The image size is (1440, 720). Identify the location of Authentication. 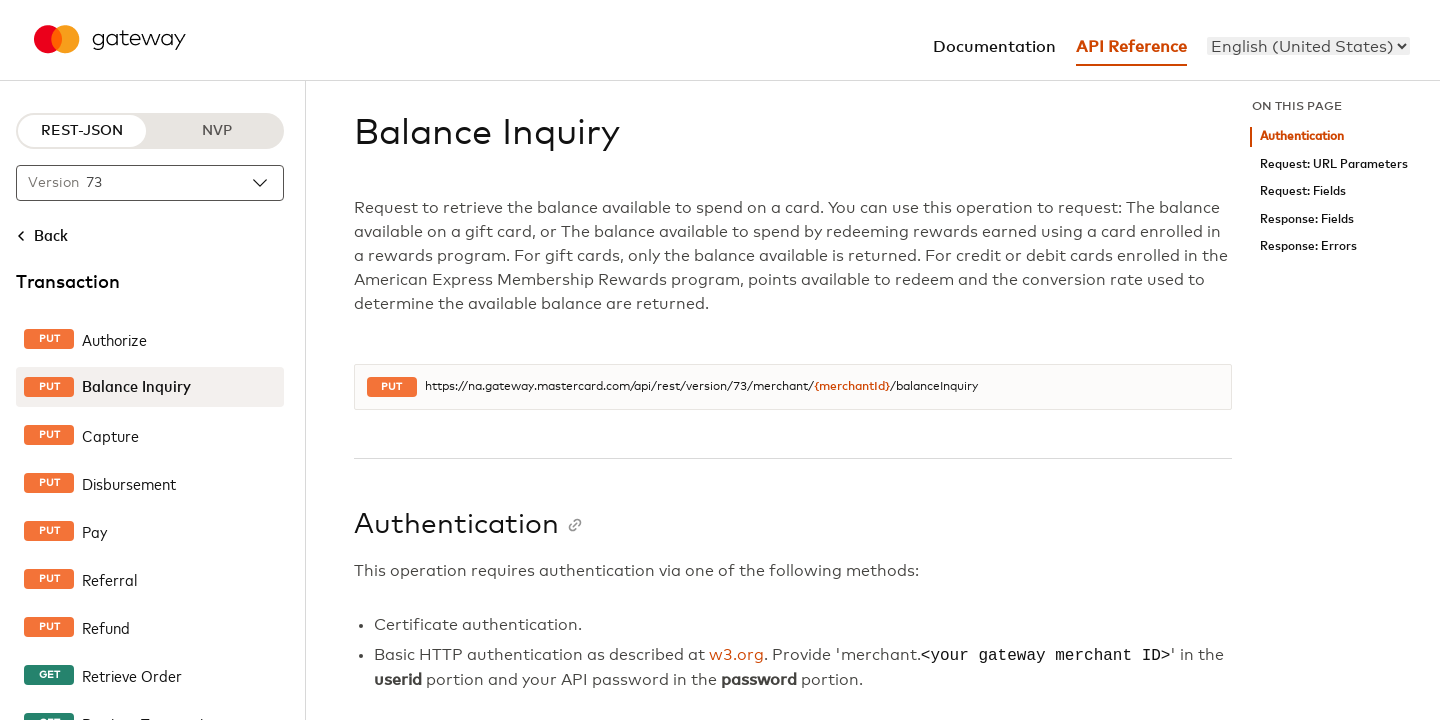
(1302, 136).